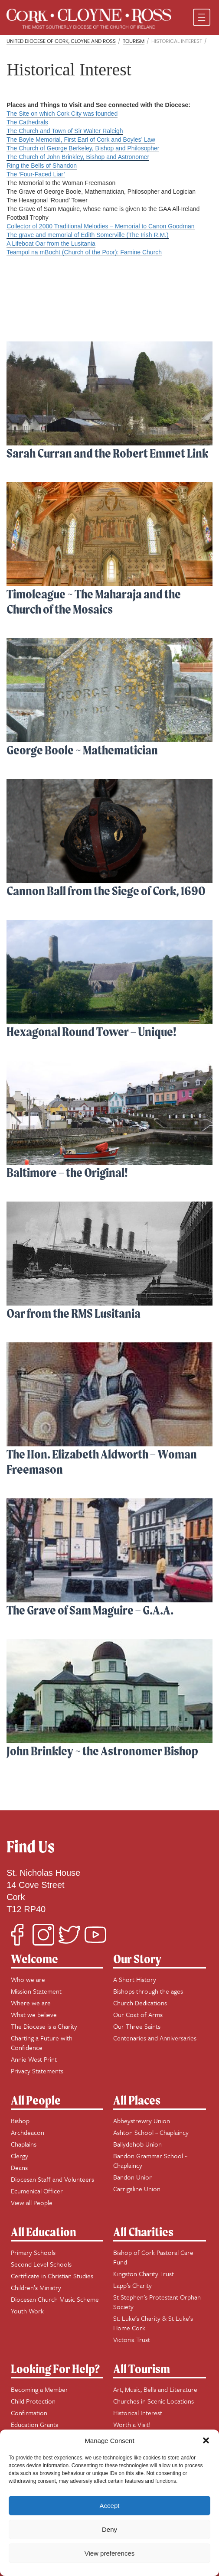 This screenshot has height=2576, width=219. I want to click on Baltimore – the Original!, so click(67, 1172).